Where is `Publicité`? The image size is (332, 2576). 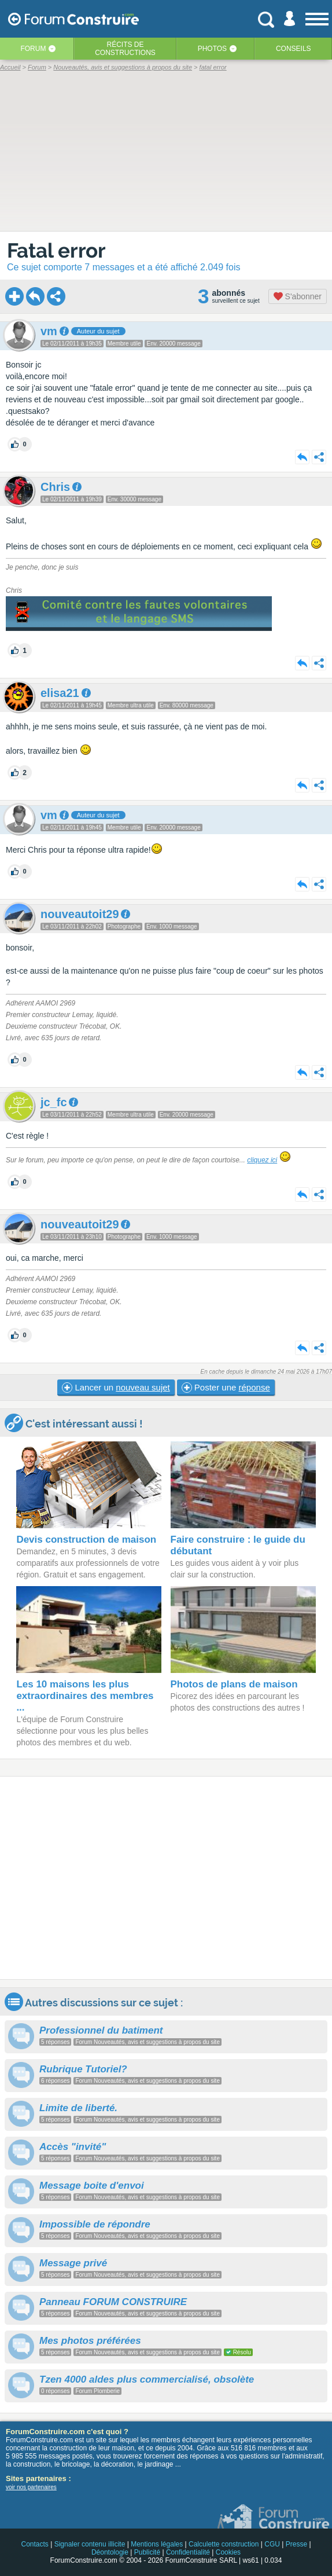 Publicité is located at coordinates (147, 2552).